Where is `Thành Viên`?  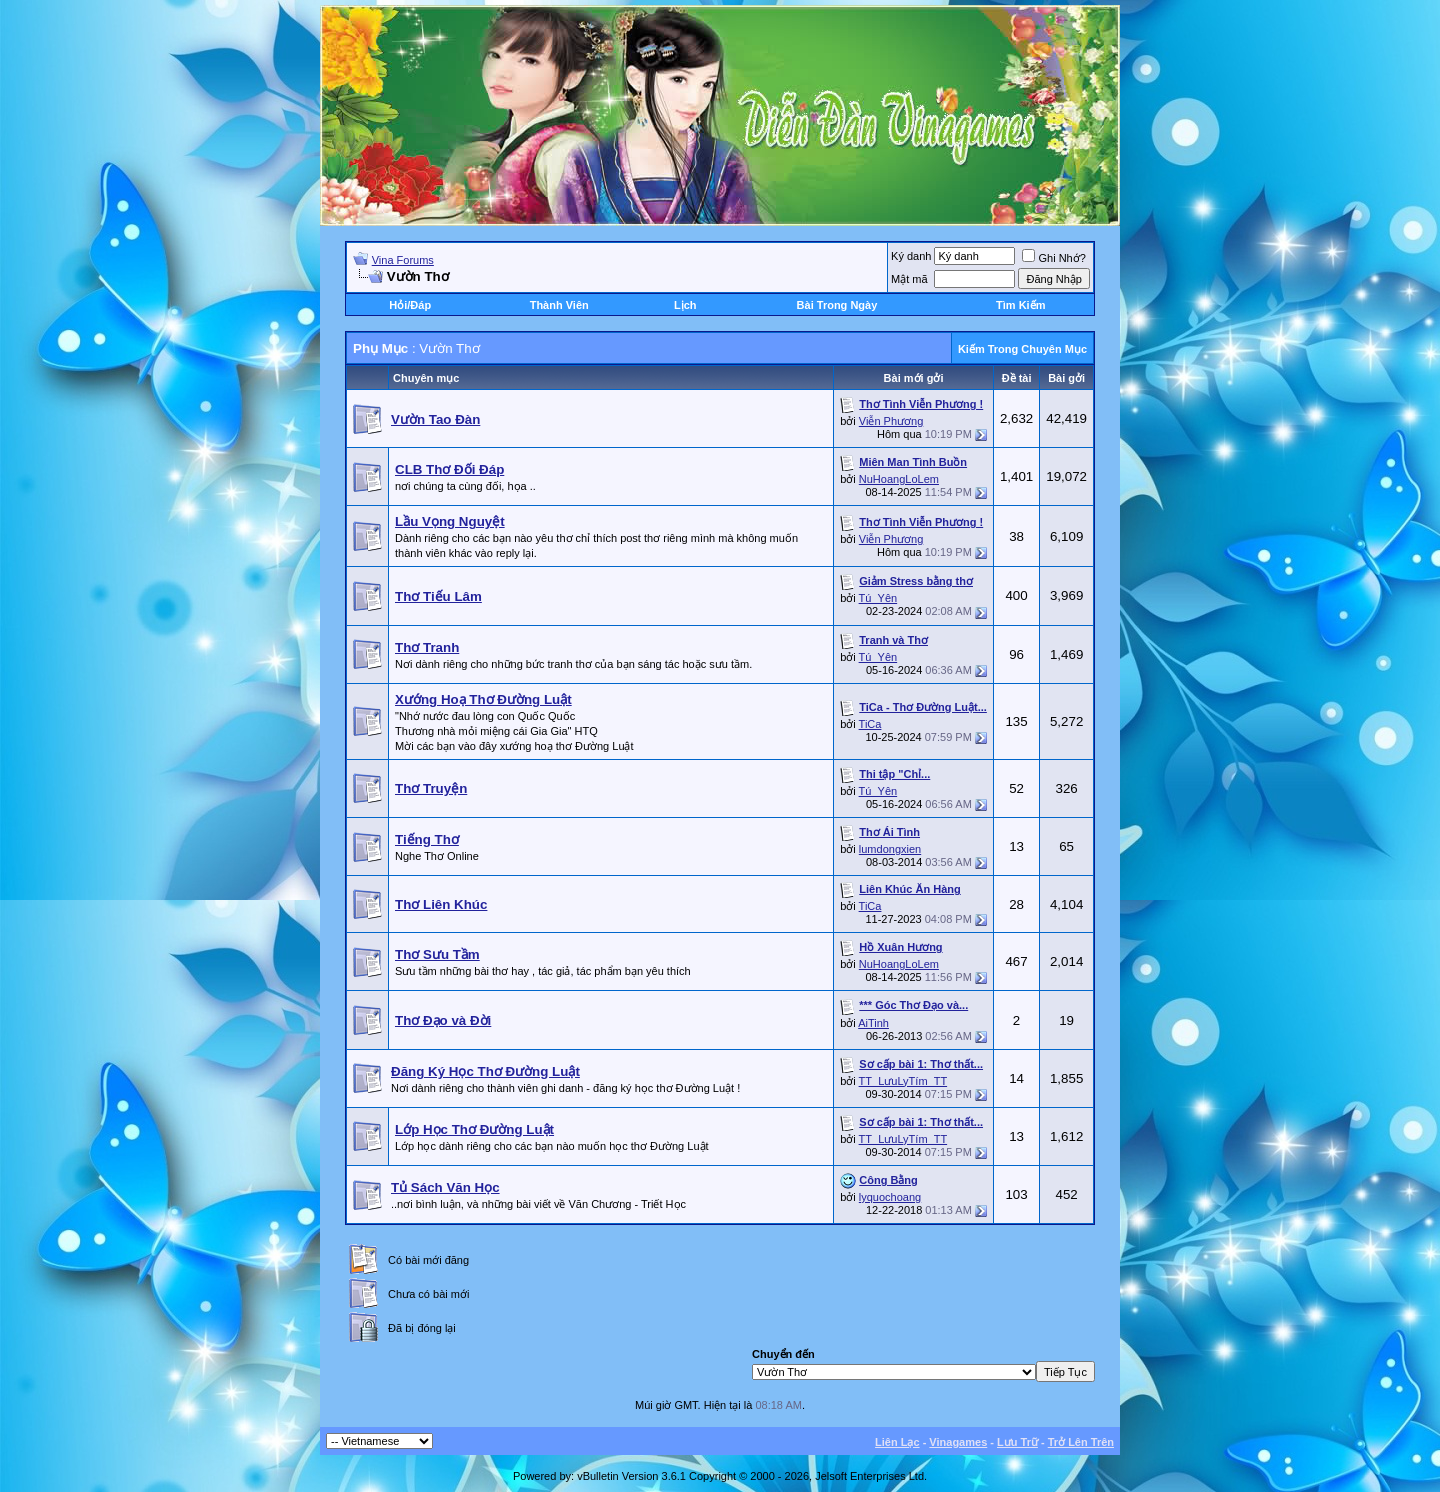 Thành Viên is located at coordinates (559, 305).